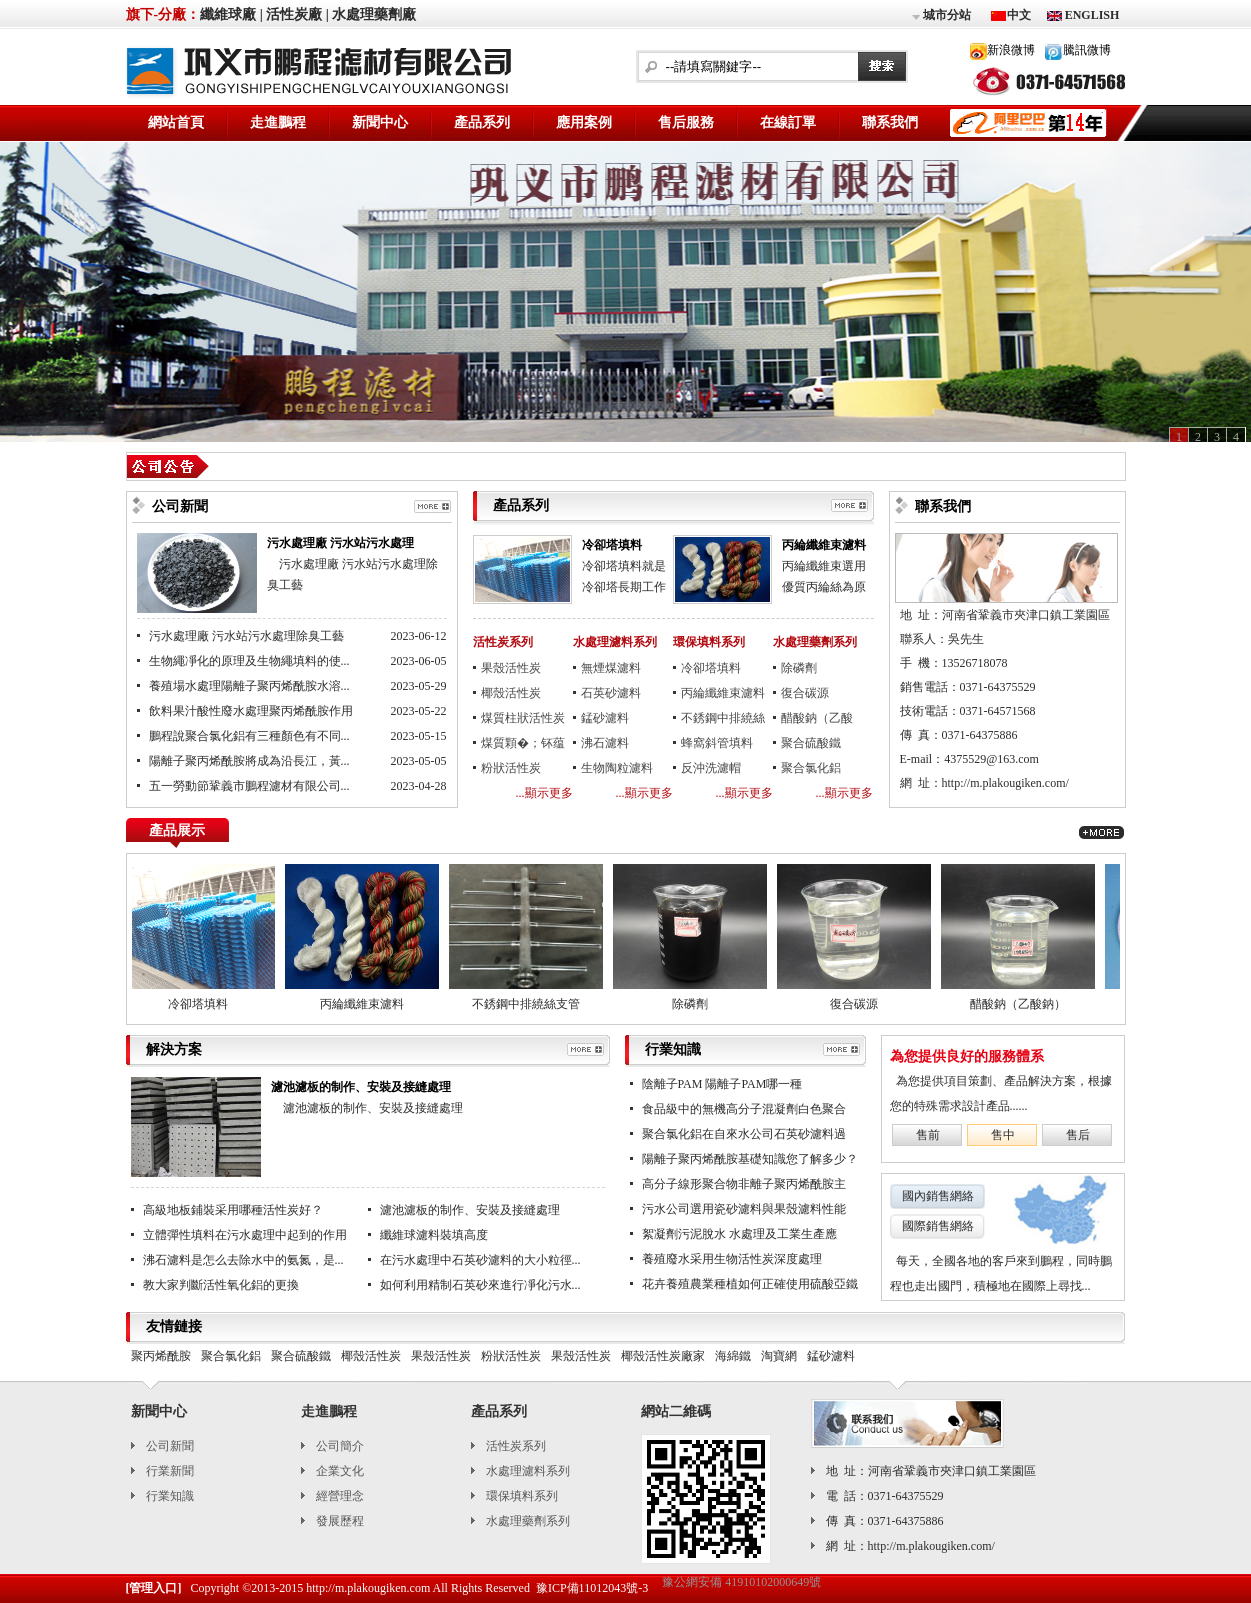 The height and width of the screenshot is (1603, 1251). What do you see at coordinates (482, 122) in the screenshot?
I see `產品系列` at bounding box center [482, 122].